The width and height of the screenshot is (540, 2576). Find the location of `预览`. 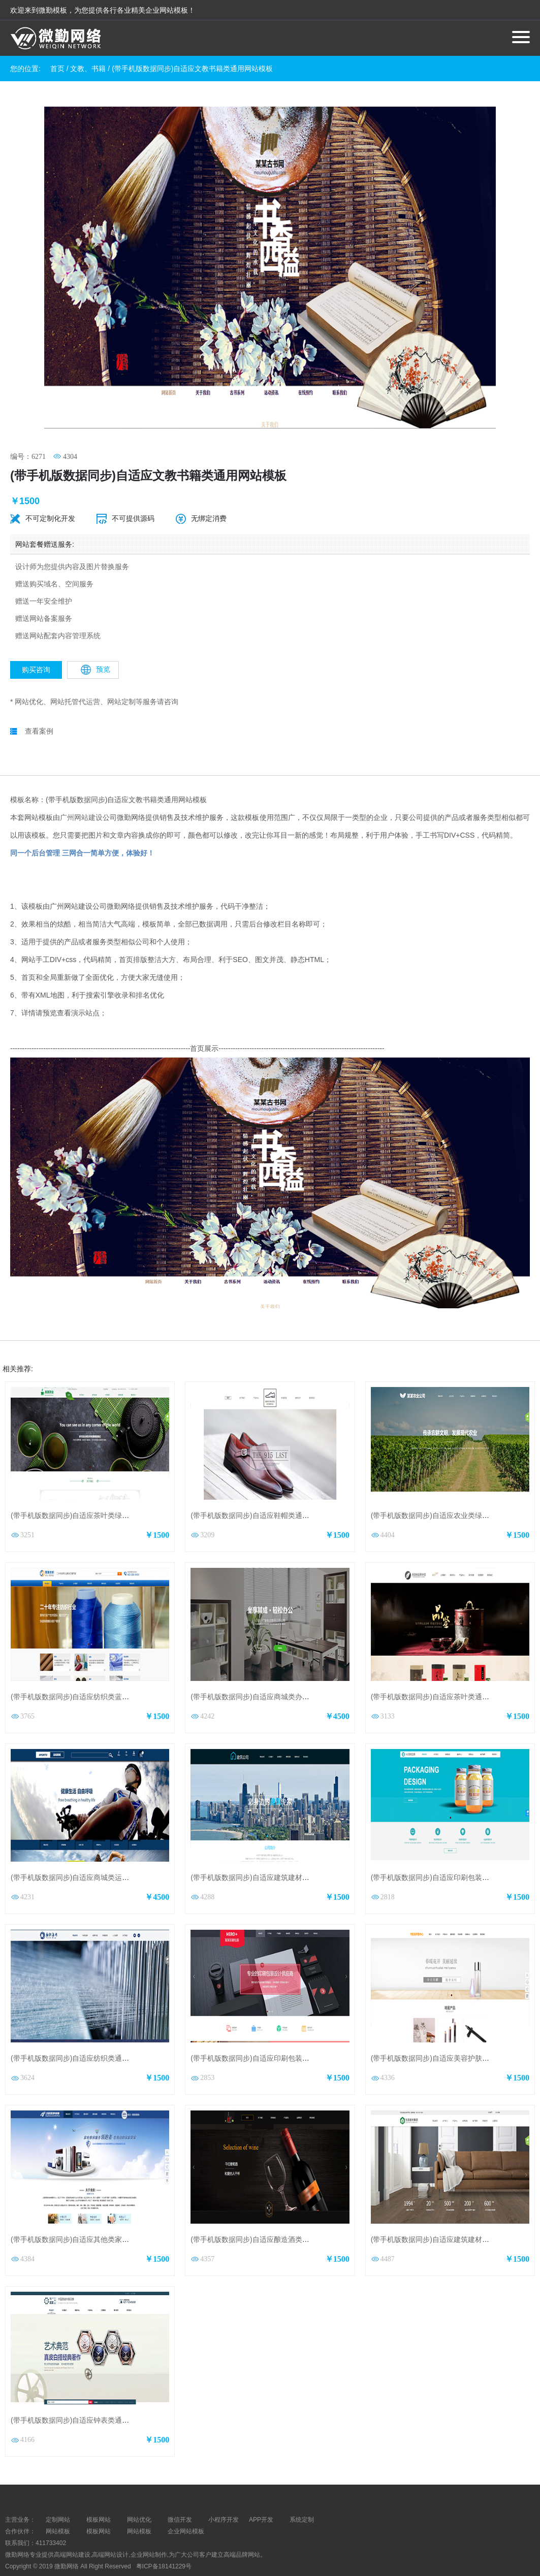

预览 is located at coordinates (95, 644).